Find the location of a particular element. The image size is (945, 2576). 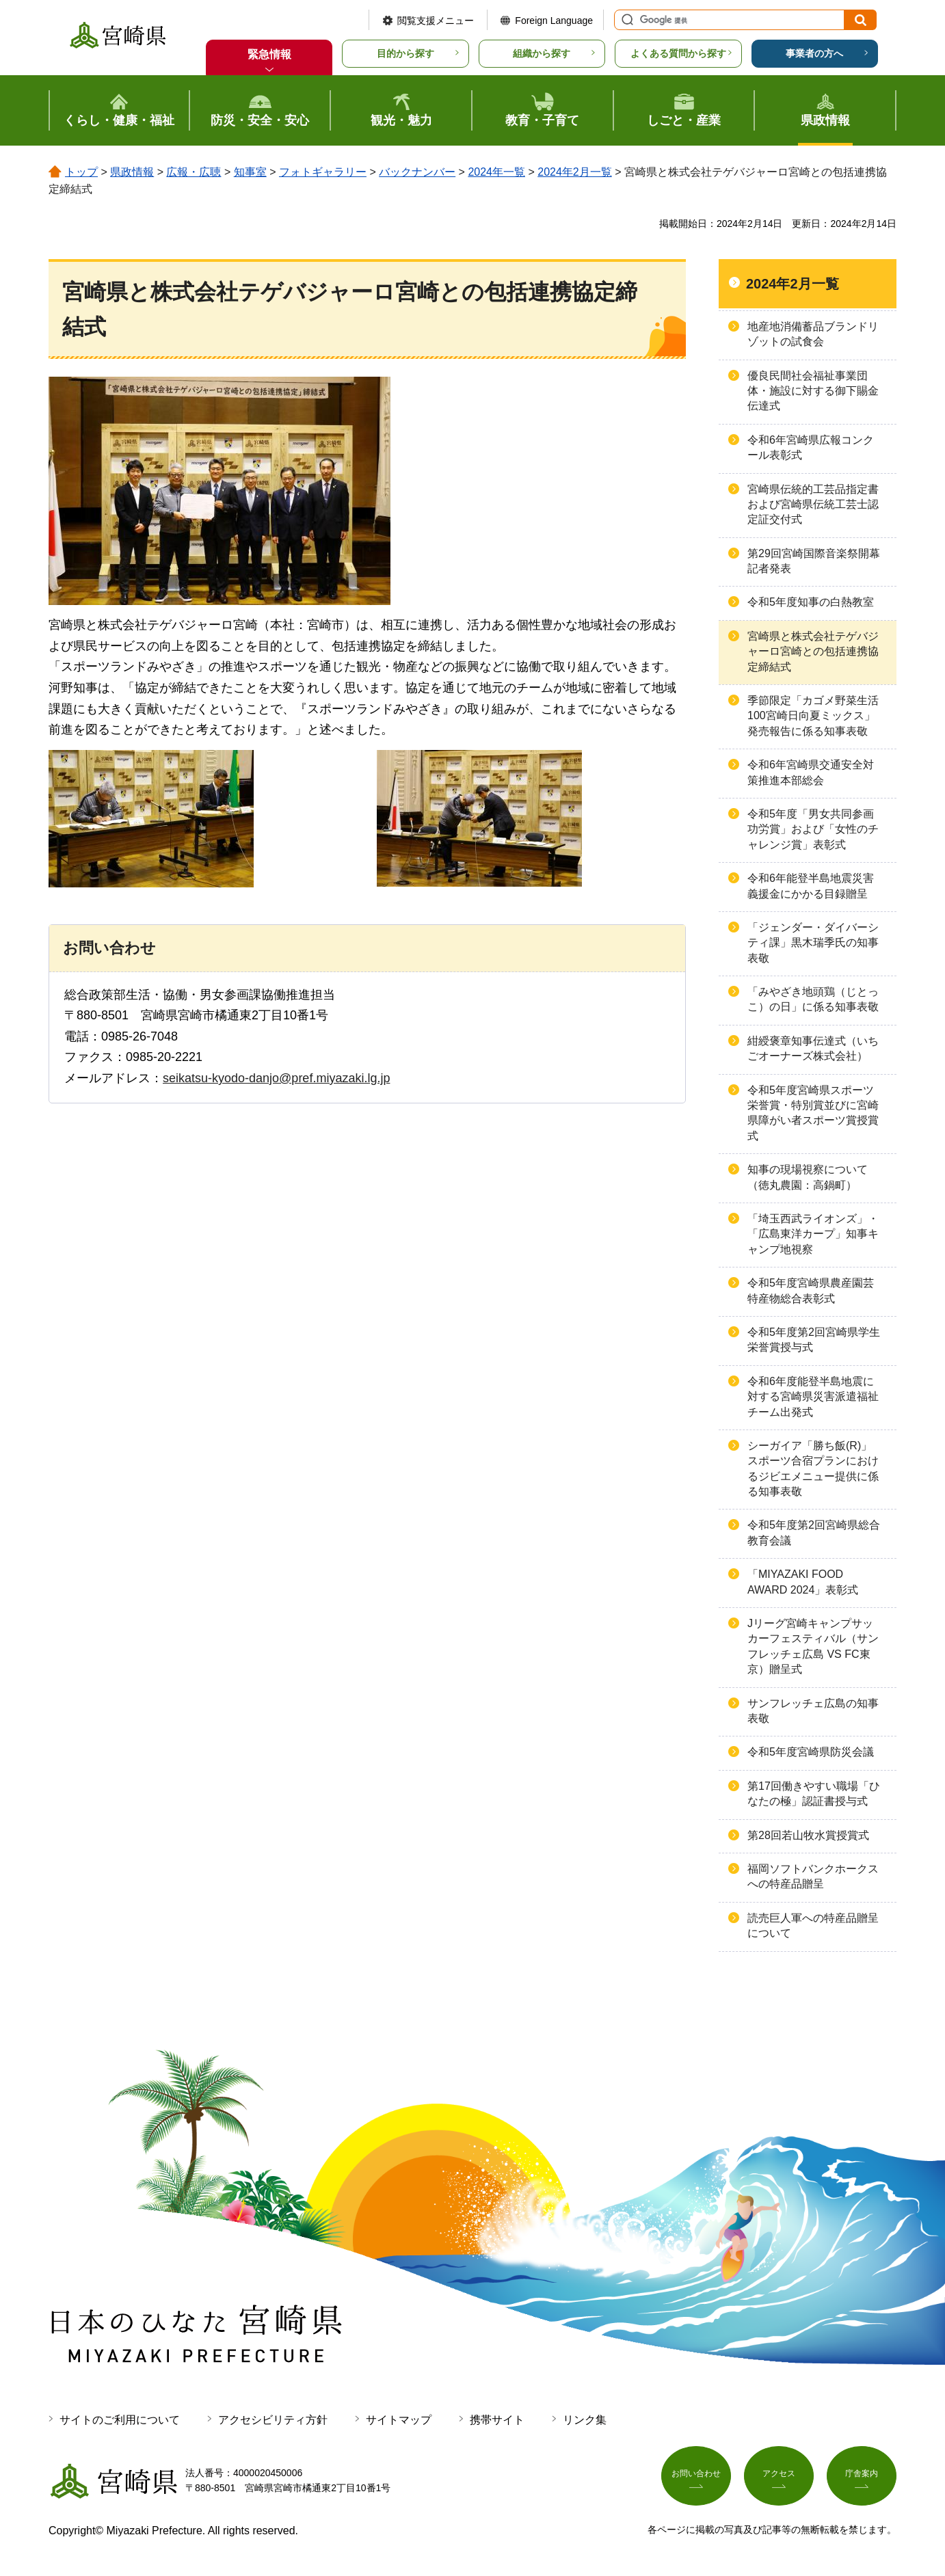

第17回働きやすい職場「ひなたの極」認証書授与式 is located at coordinates (813, 1793).